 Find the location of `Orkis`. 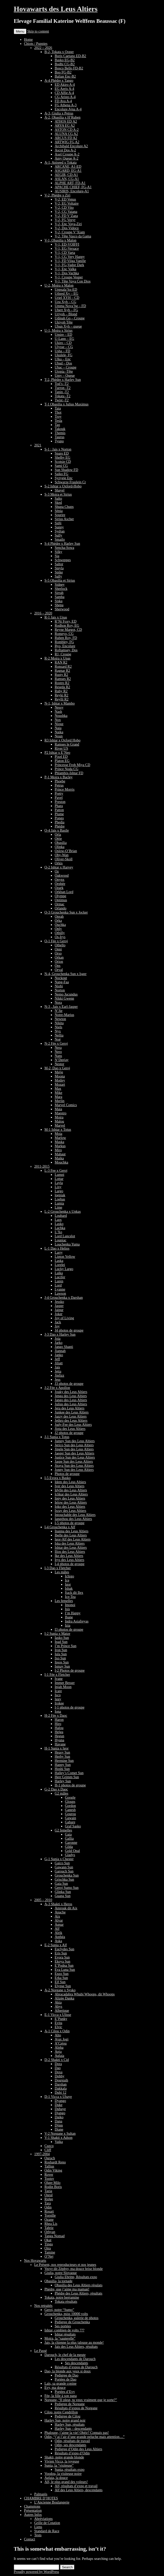

Orkis is located at coordinates (59, 863).